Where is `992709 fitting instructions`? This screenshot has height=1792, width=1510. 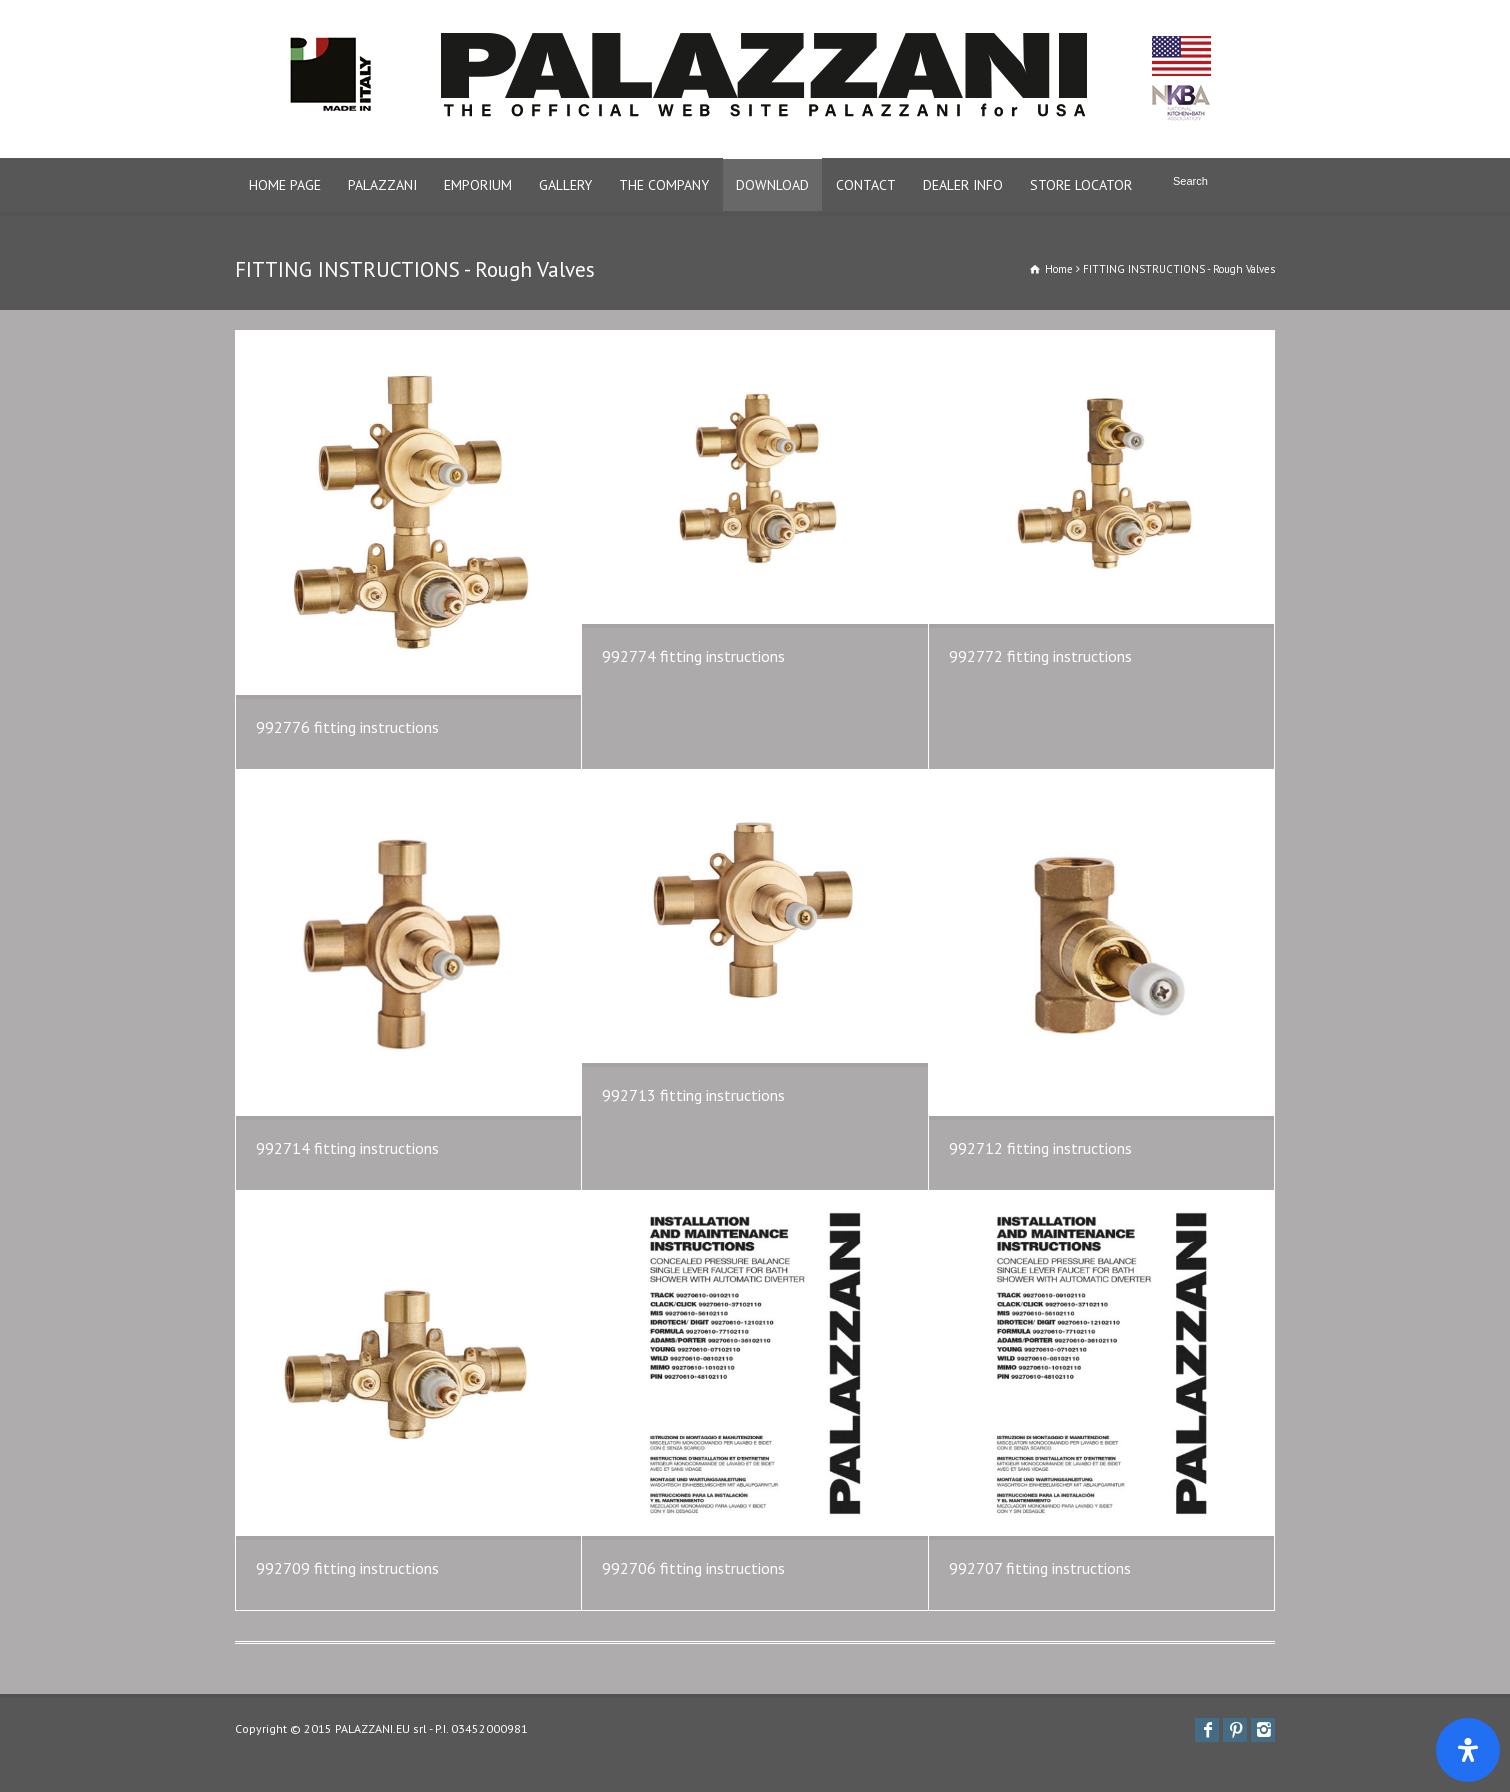
992709 fitting instructions is located at coordinates (347, 1568).